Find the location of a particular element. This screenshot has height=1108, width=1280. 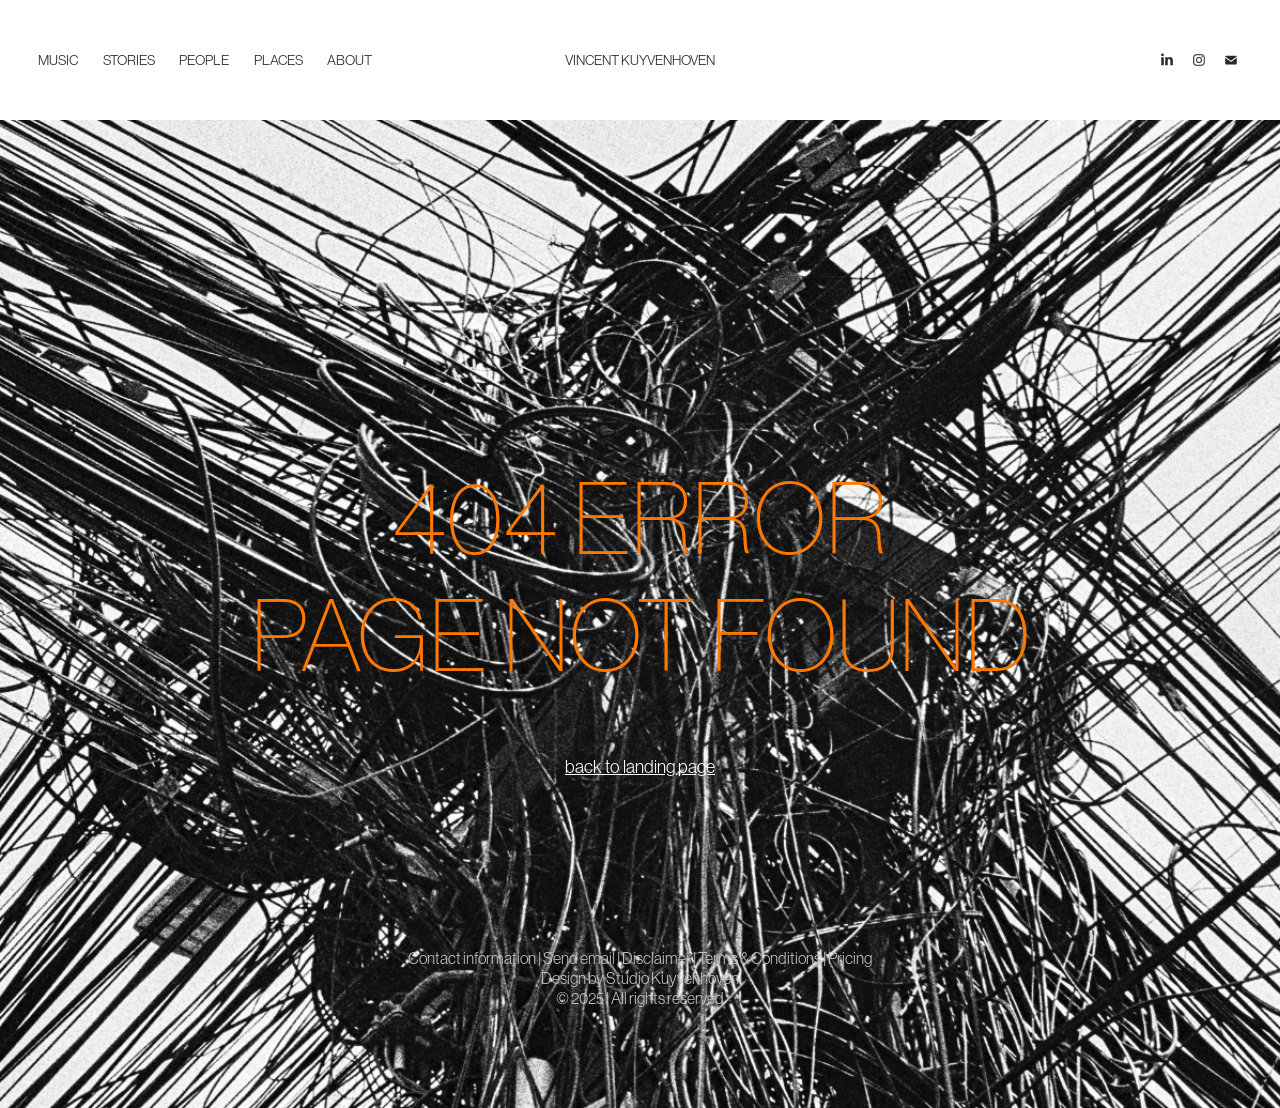

back to landing page is located at coordinates (640, 767).